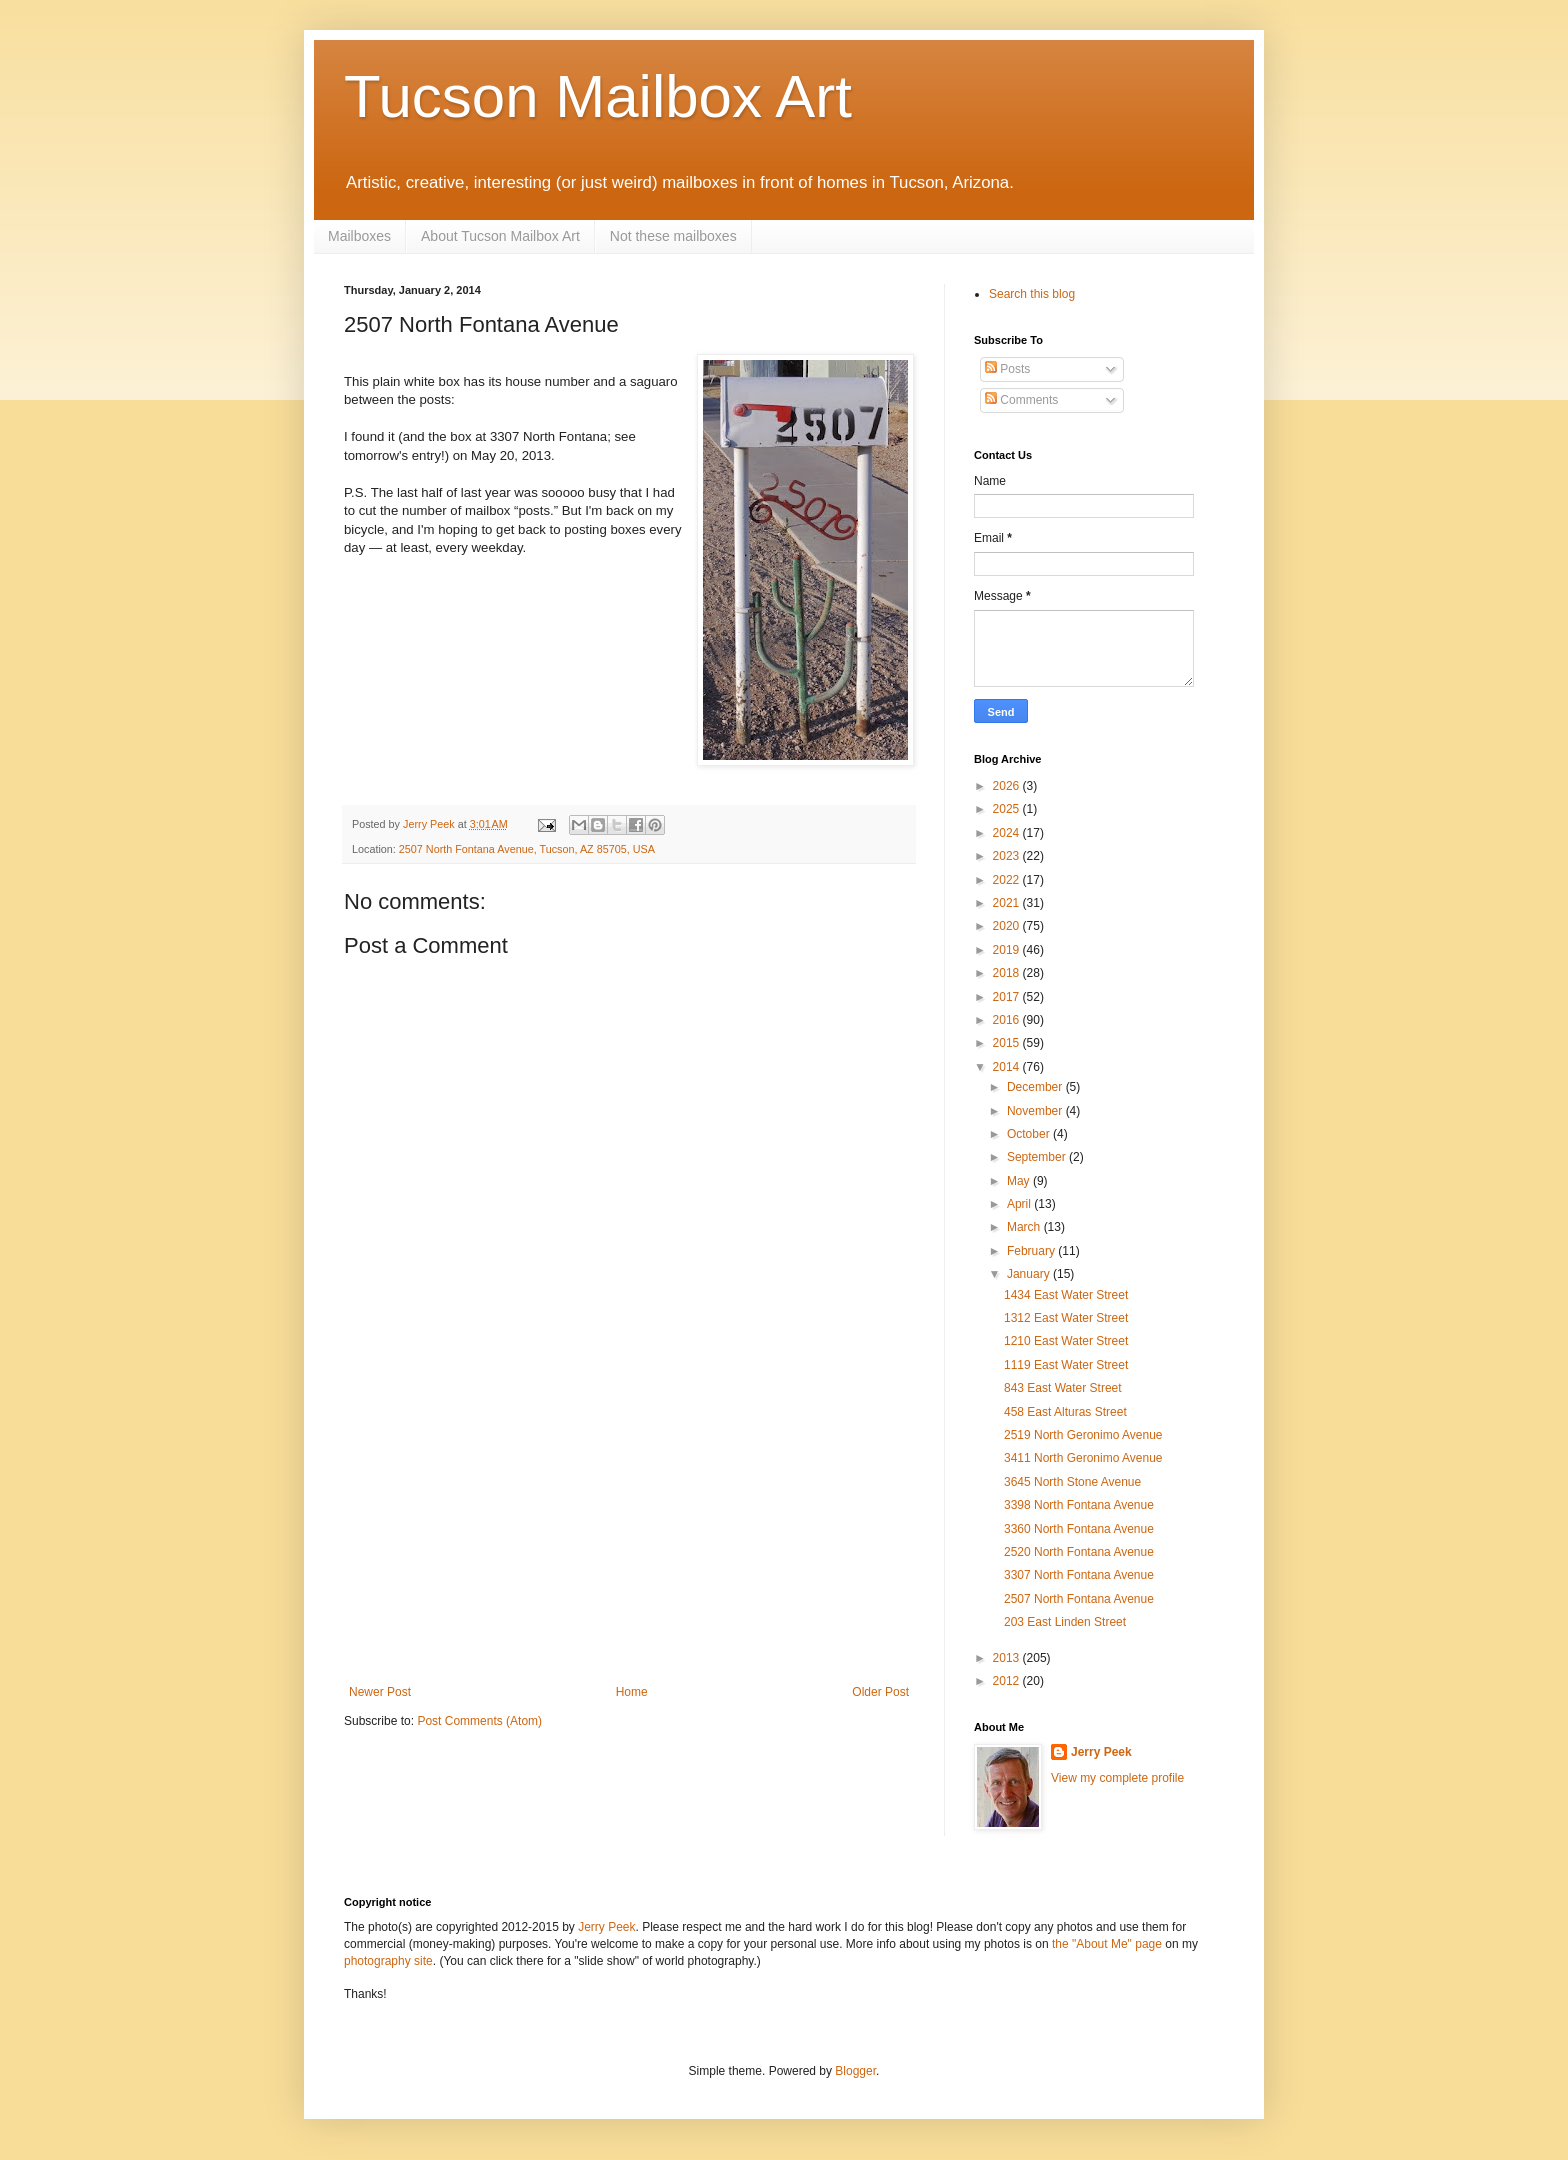 This screenshot has width=1568, height=2160. What do you see at coordinates (1065, 1412) in the screenshot?
I see `458 East Alturas Street` at bounding box center [1065, 1412].